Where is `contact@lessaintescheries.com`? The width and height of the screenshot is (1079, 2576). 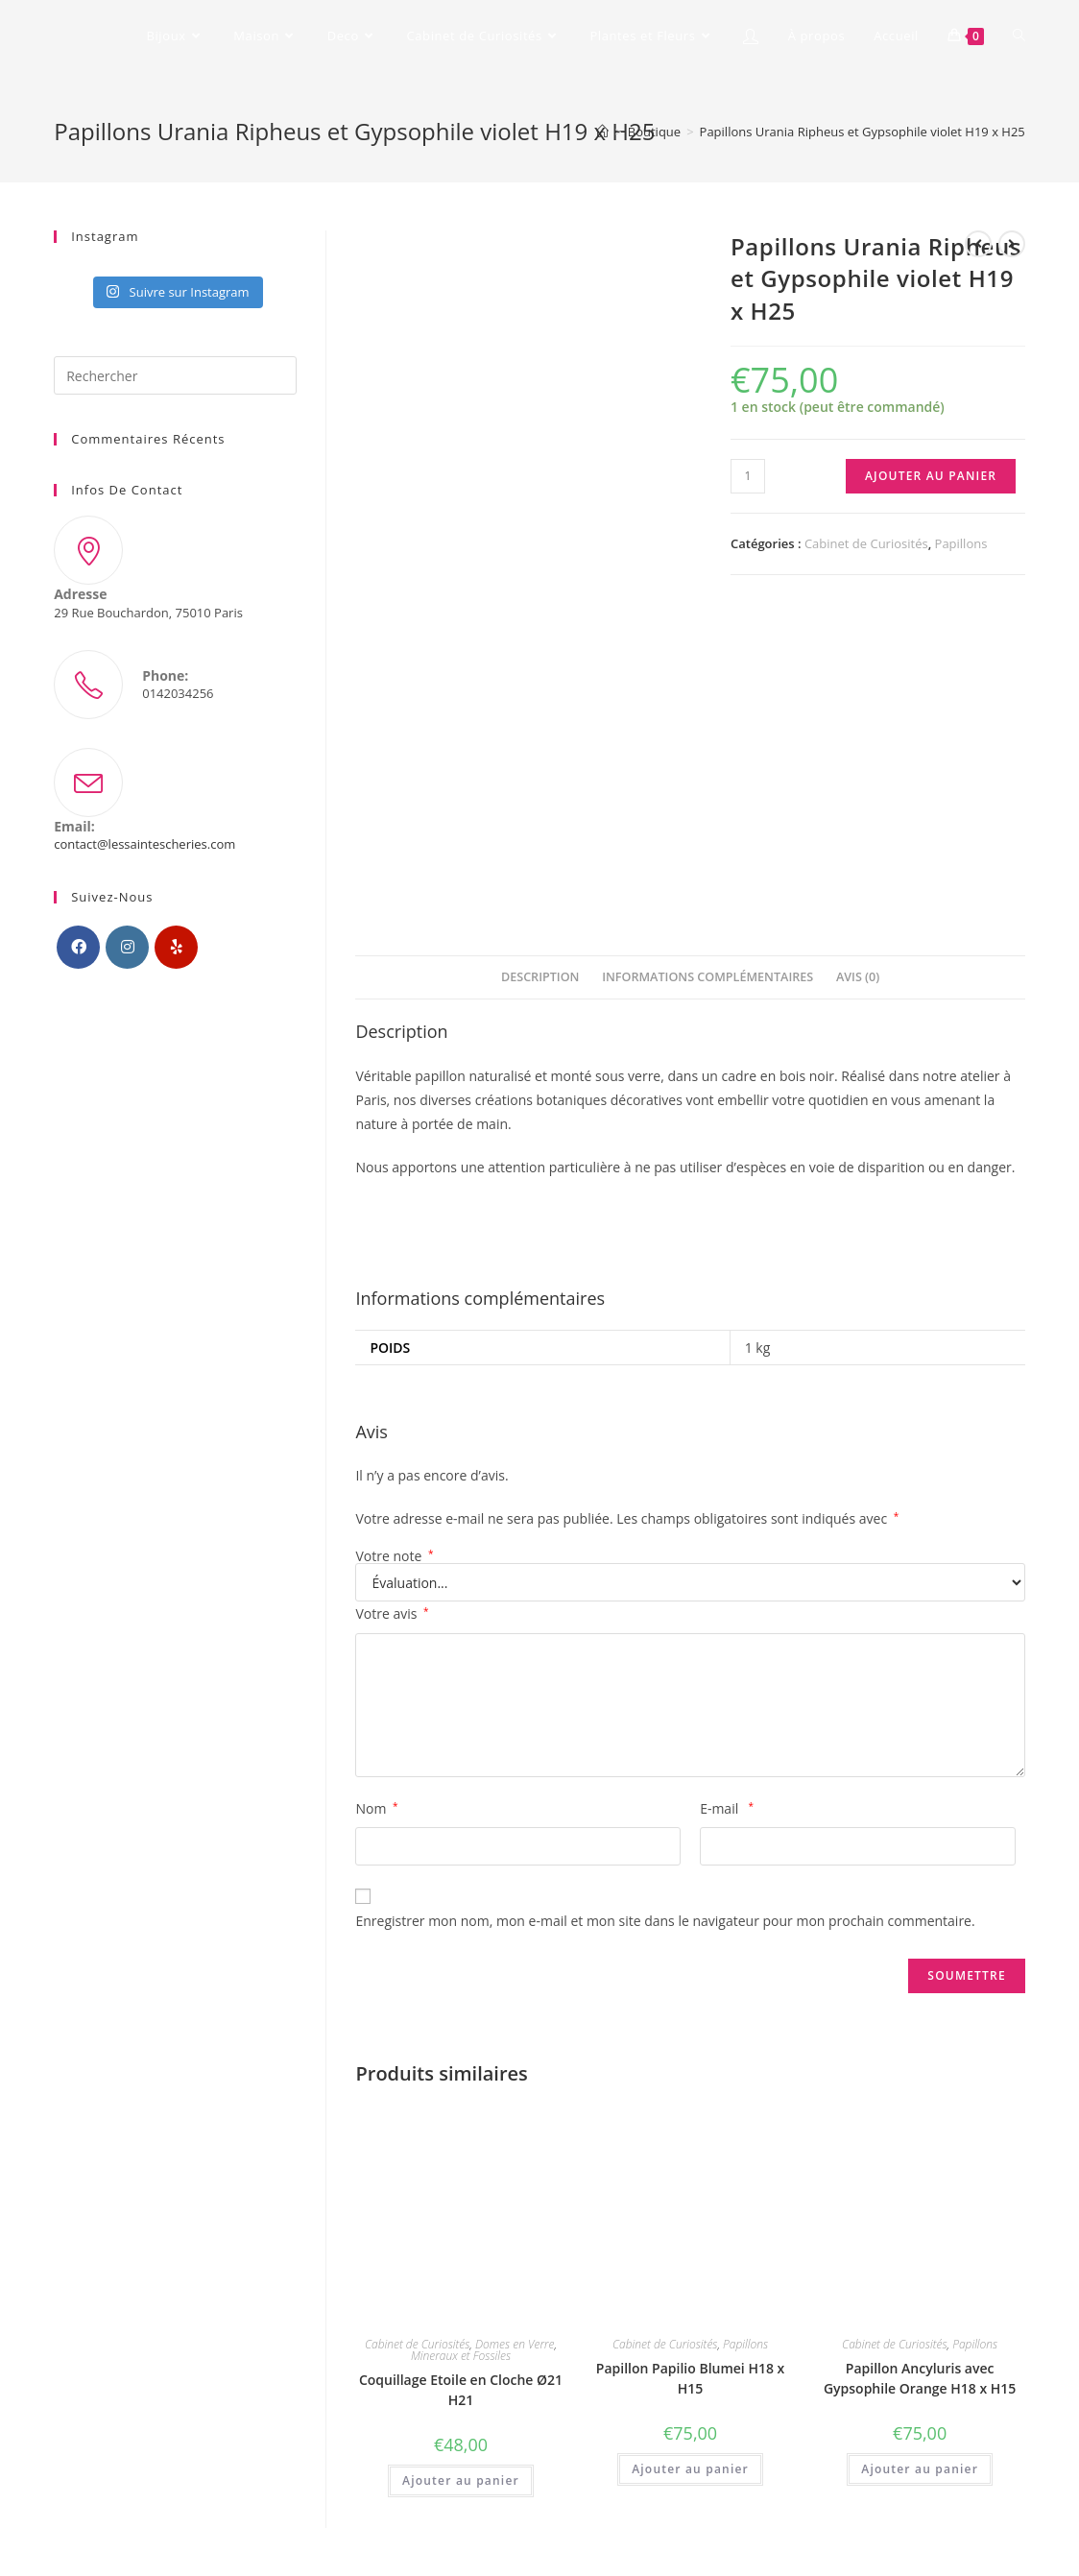
contact@lessaintescheries.com is located at coordinates (144, 844).